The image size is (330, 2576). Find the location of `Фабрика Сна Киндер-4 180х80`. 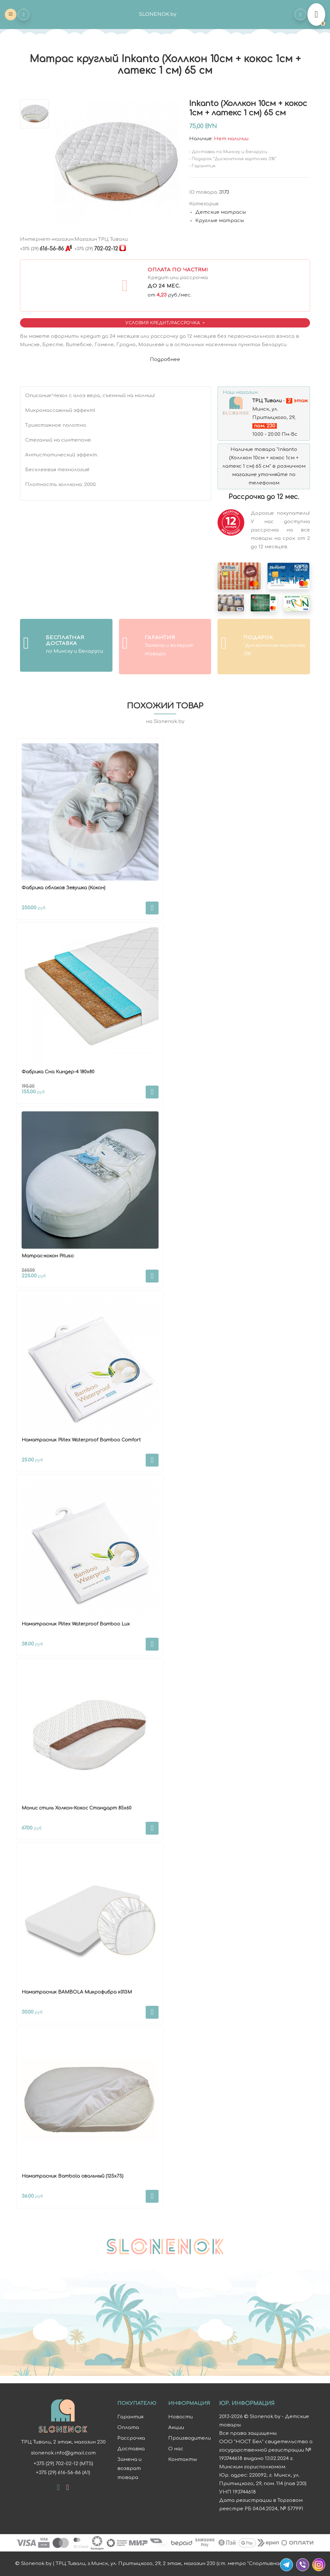

Фабрика Сна Киндер-4 180х80 is located at coordinates (58, 1071).